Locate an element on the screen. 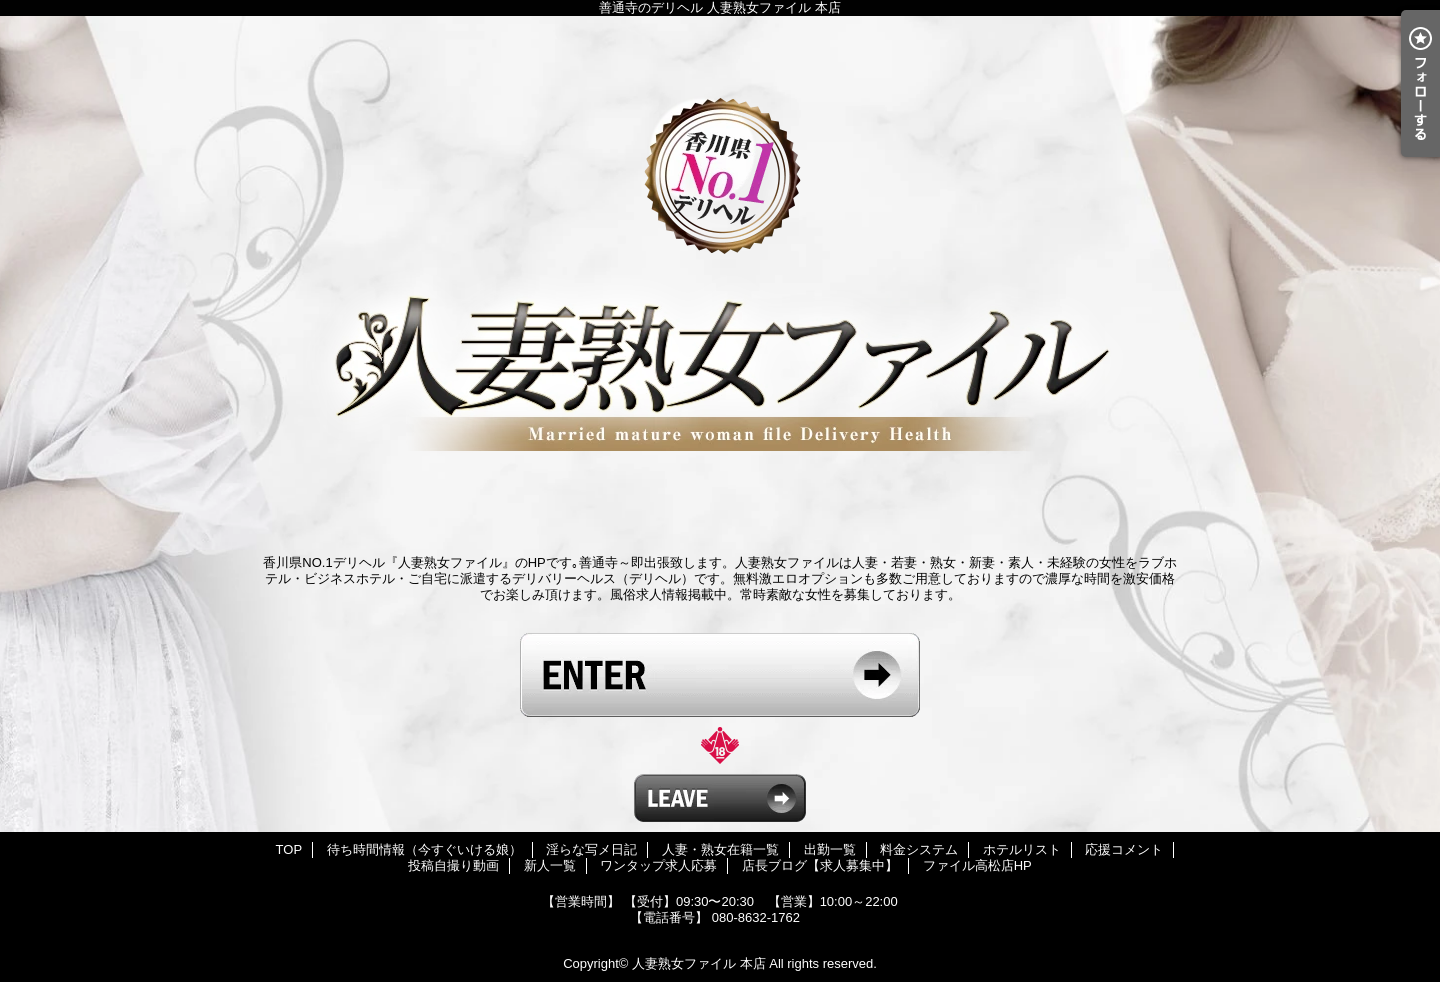  ホテルリスト is located at coordinates (1022, 849).